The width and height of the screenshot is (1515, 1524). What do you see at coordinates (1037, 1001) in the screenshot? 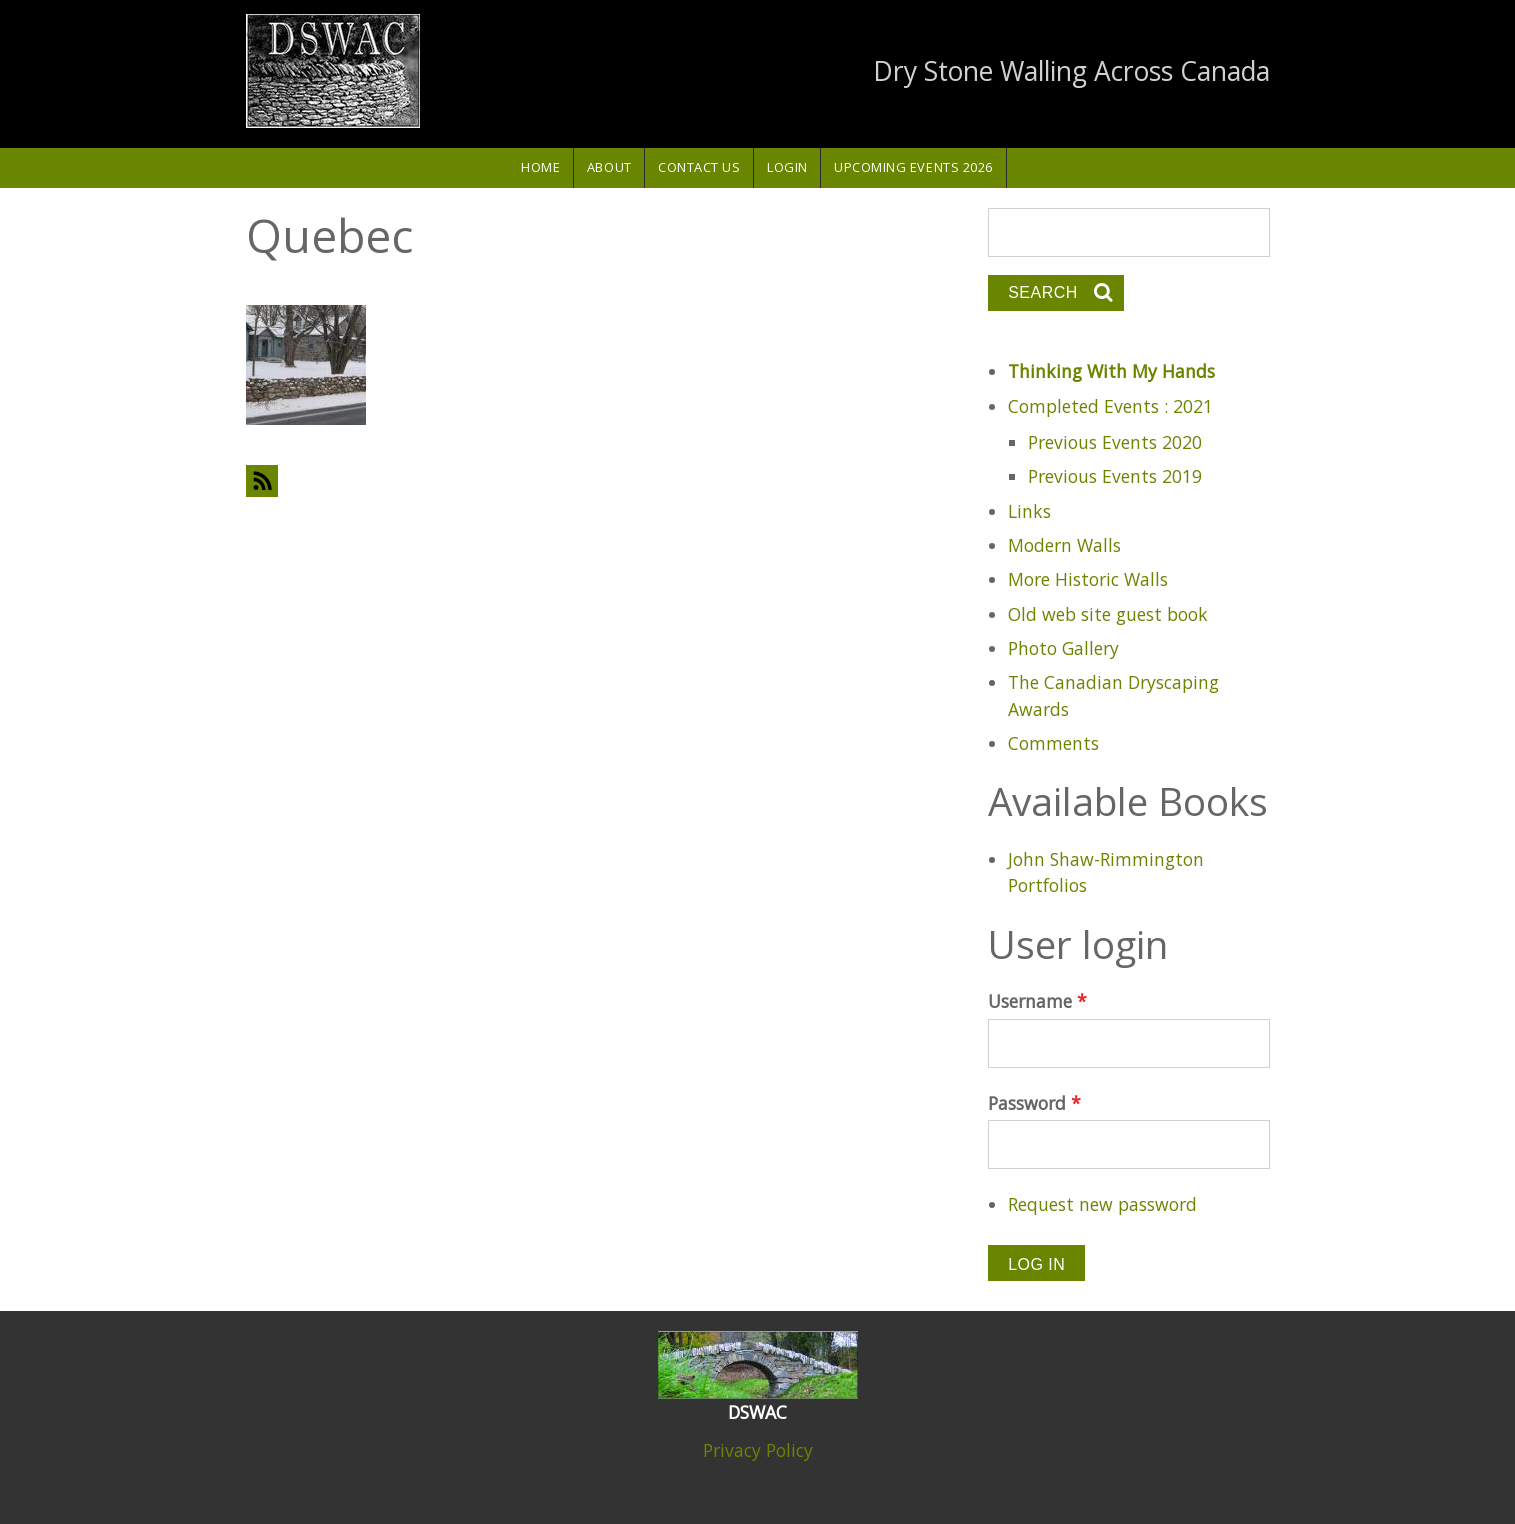
I see `Username` at bounding box center [1037, 1001].